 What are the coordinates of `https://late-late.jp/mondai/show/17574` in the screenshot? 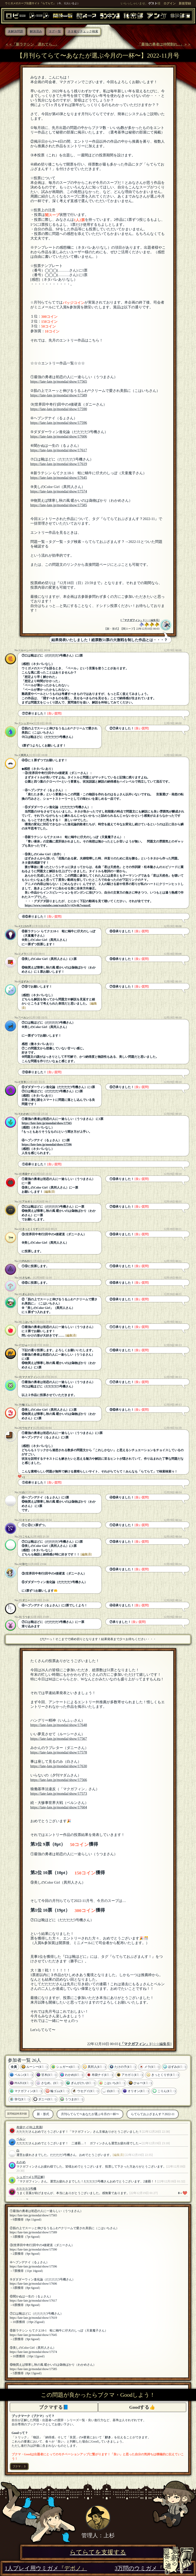 It's located at (58, 491).